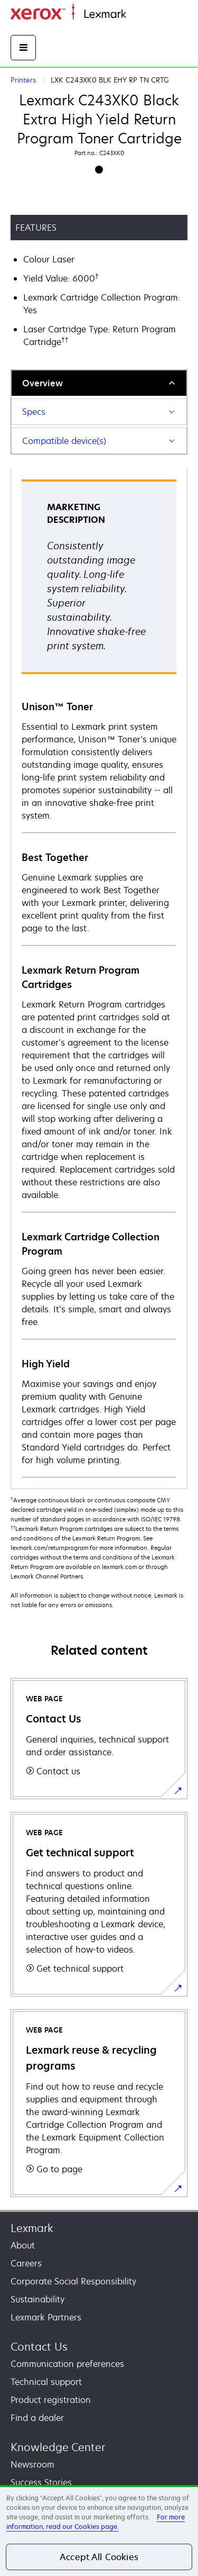 The height and width of the screenshot is (2576, 198). What do you see at coordinates (73, 2281) in the screenshot?
I see `Corporate Social Responsibility` at bounding box center [73, 2281].